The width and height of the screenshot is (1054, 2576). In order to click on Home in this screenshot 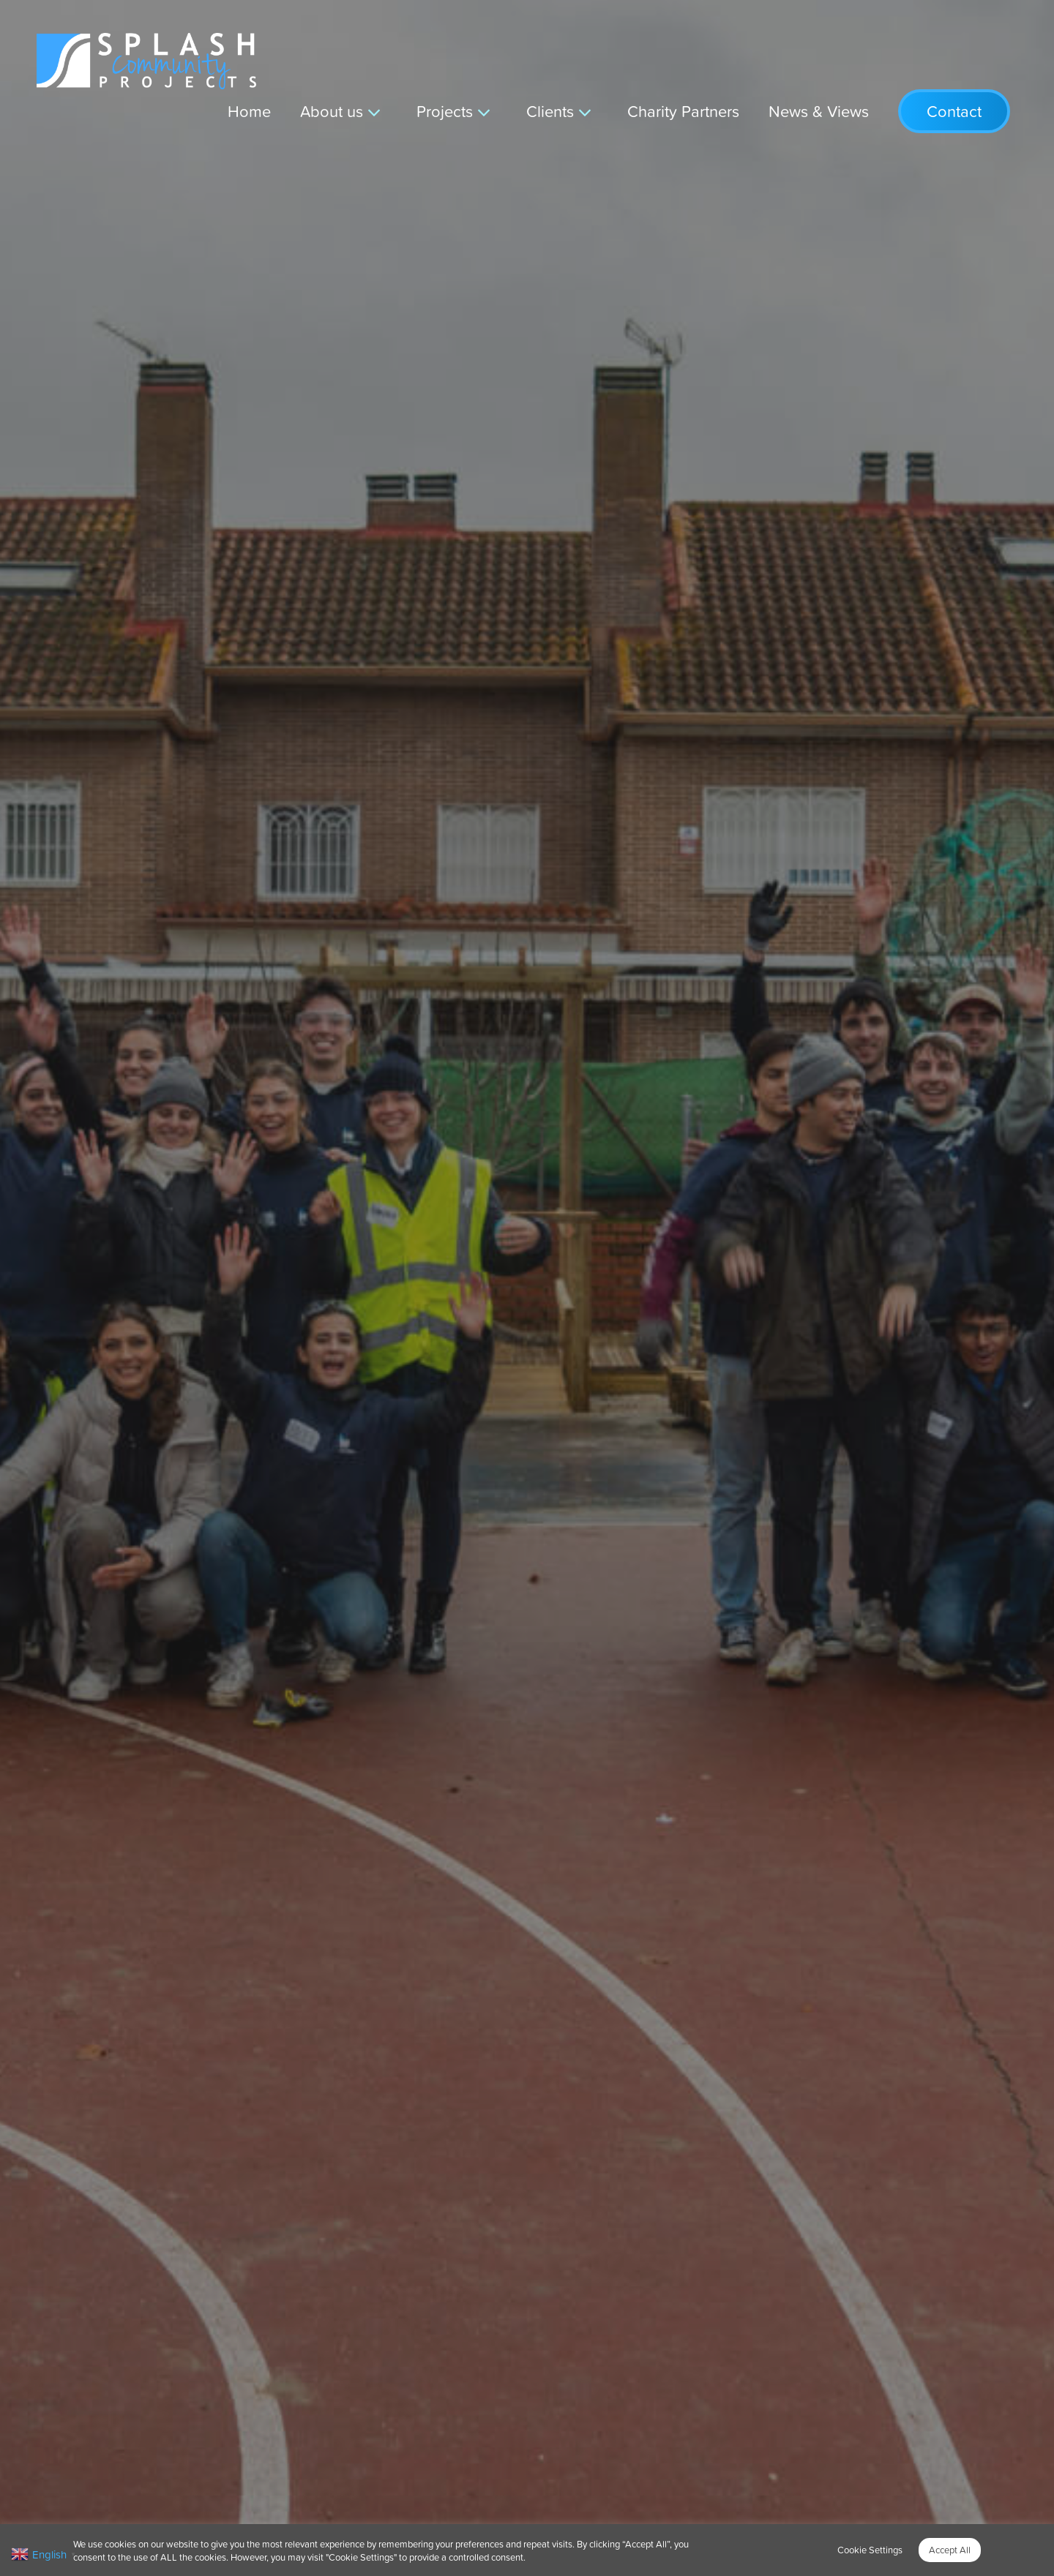, I will do `click(249, 110)`.